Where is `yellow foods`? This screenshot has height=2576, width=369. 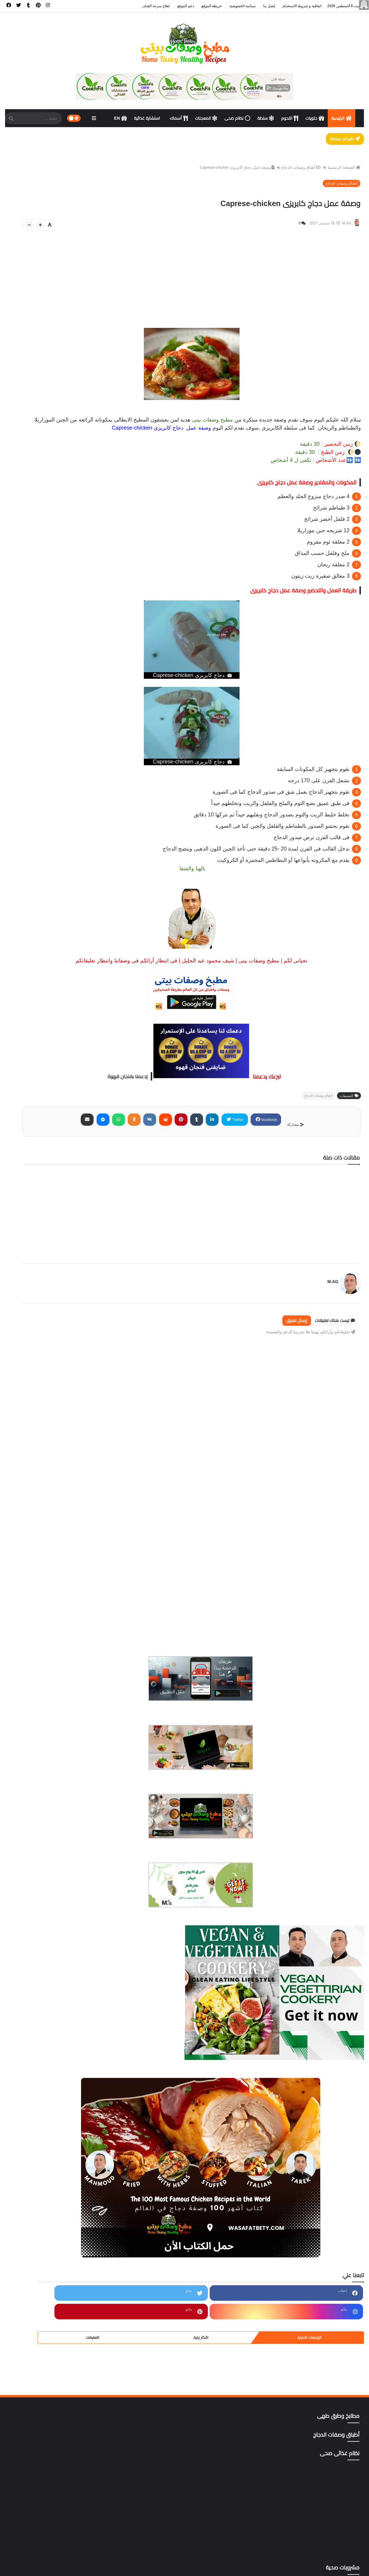
yellow foods is located at coordinates (47, 2441).